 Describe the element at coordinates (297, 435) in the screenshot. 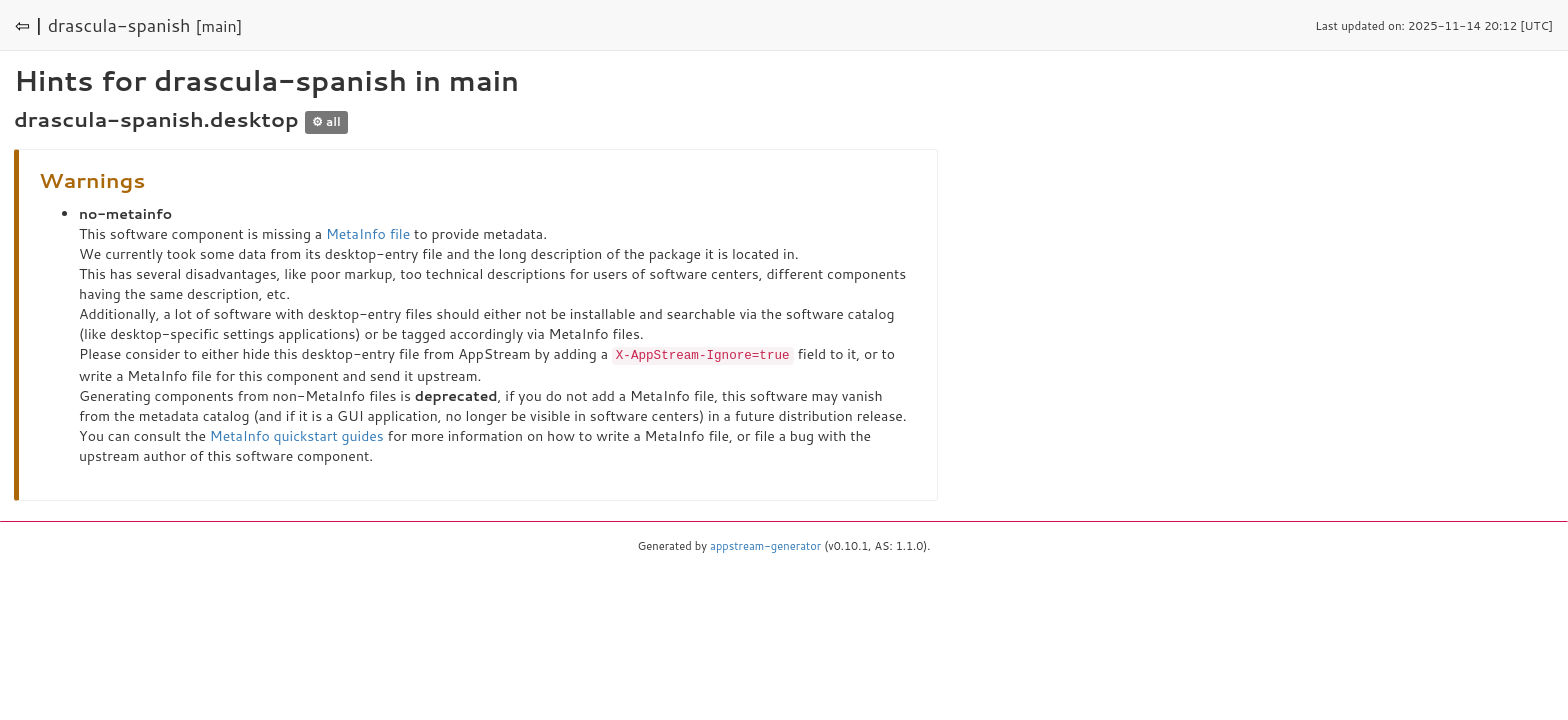

I see `MetaInfo quickstart guides` at that location.